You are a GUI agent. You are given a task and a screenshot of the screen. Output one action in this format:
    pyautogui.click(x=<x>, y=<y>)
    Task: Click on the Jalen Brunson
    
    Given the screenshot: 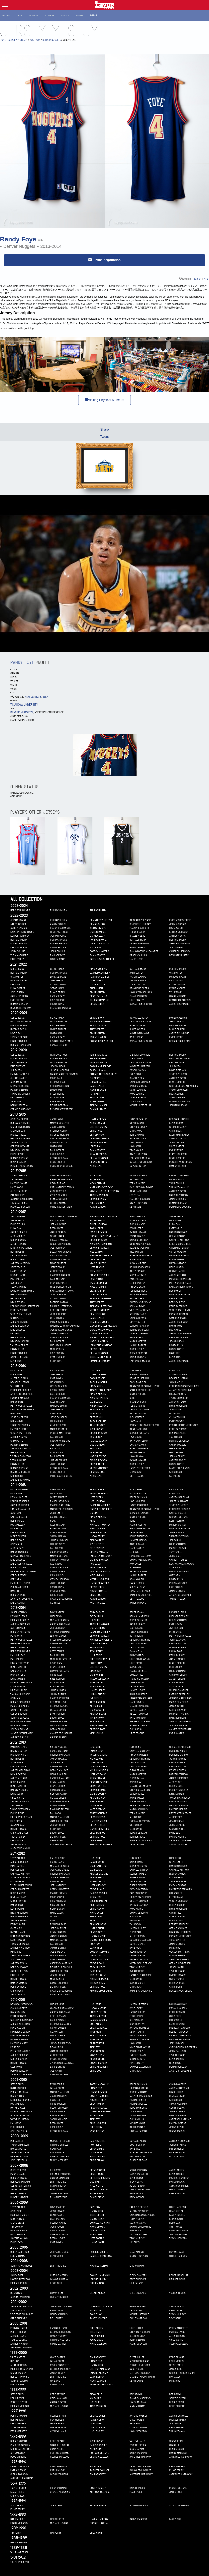 What is the action you would take?
    pyautogui.click(x=19, y=996)
    